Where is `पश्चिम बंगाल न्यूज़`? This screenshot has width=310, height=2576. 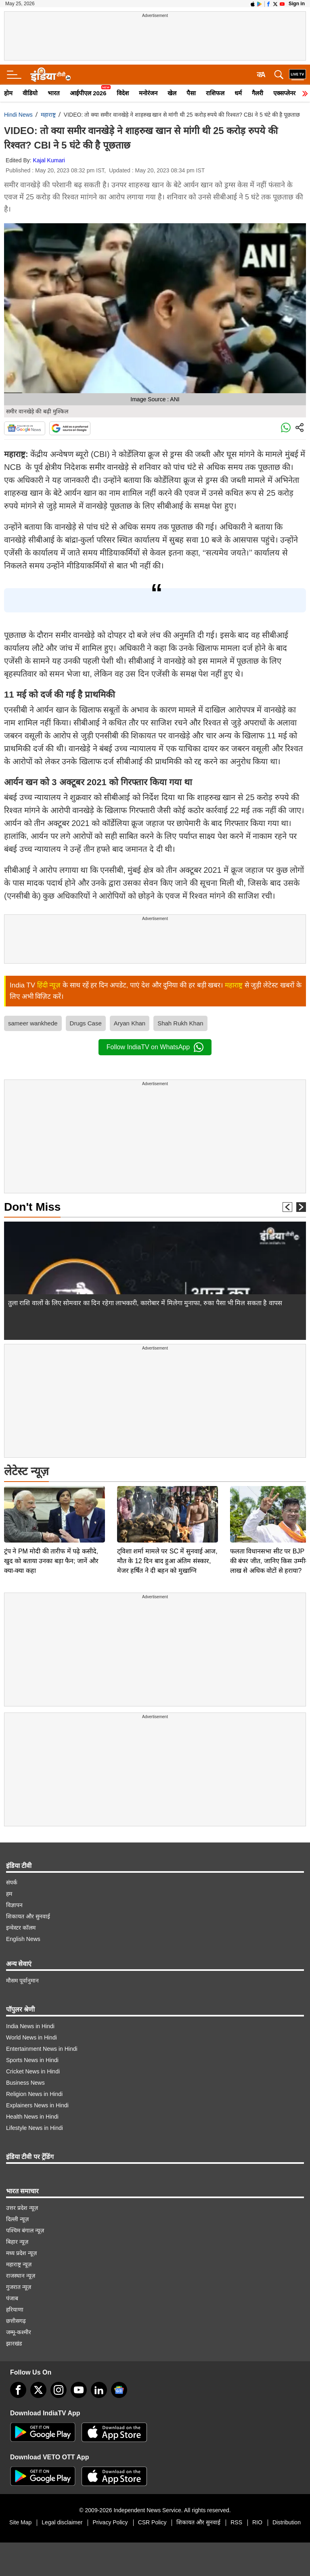 पश्चिम बंगाल न्यूज़ is located at coordinates (25, 2230).